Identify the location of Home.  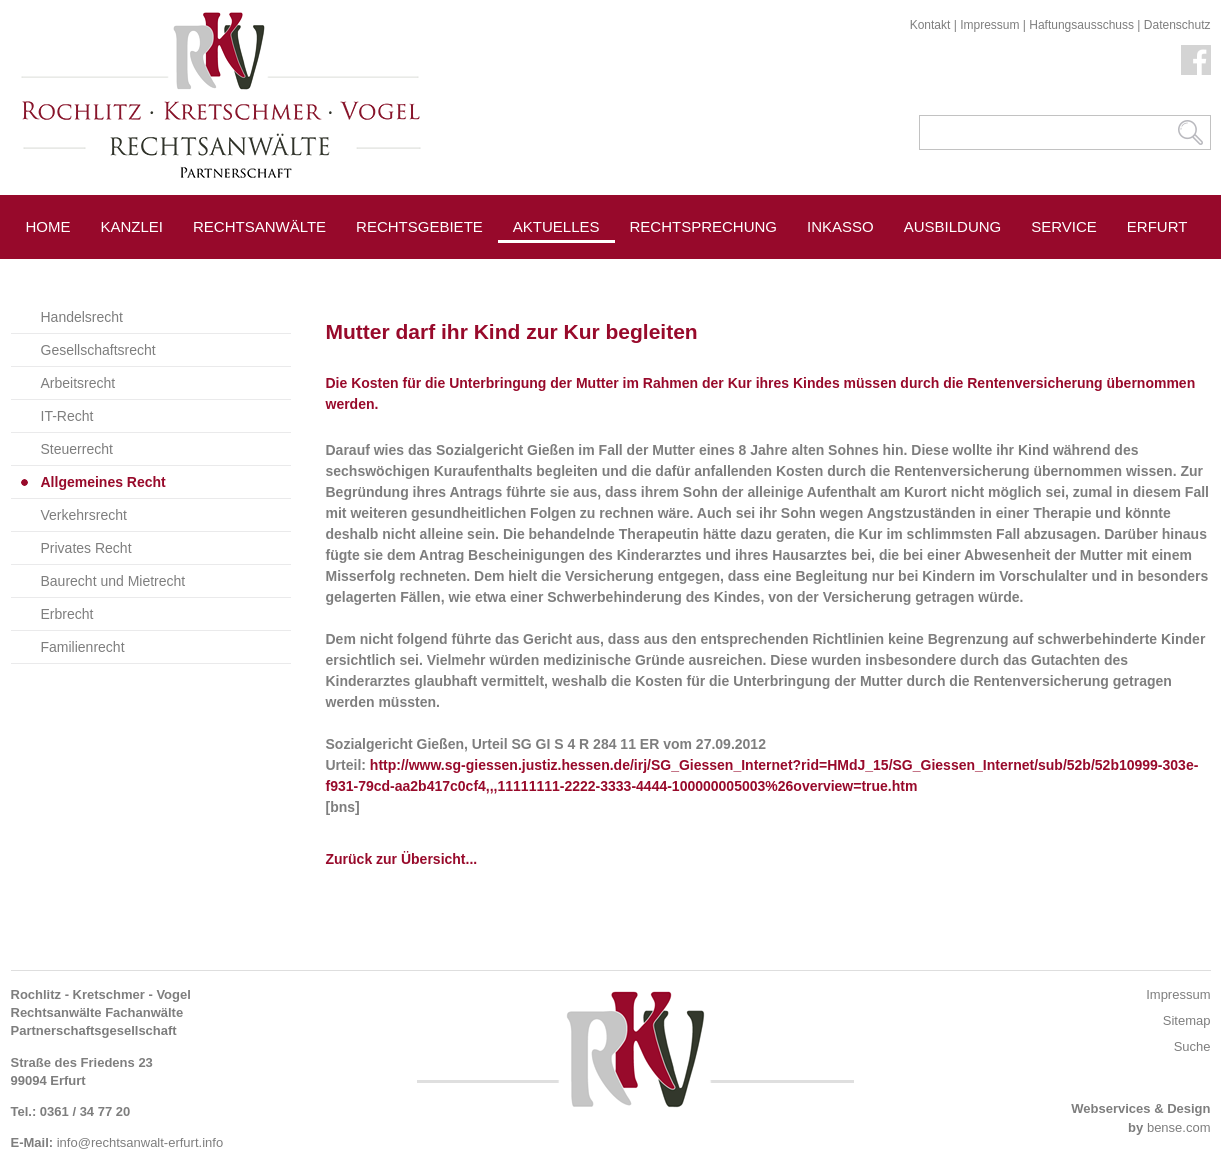
(48, 226).